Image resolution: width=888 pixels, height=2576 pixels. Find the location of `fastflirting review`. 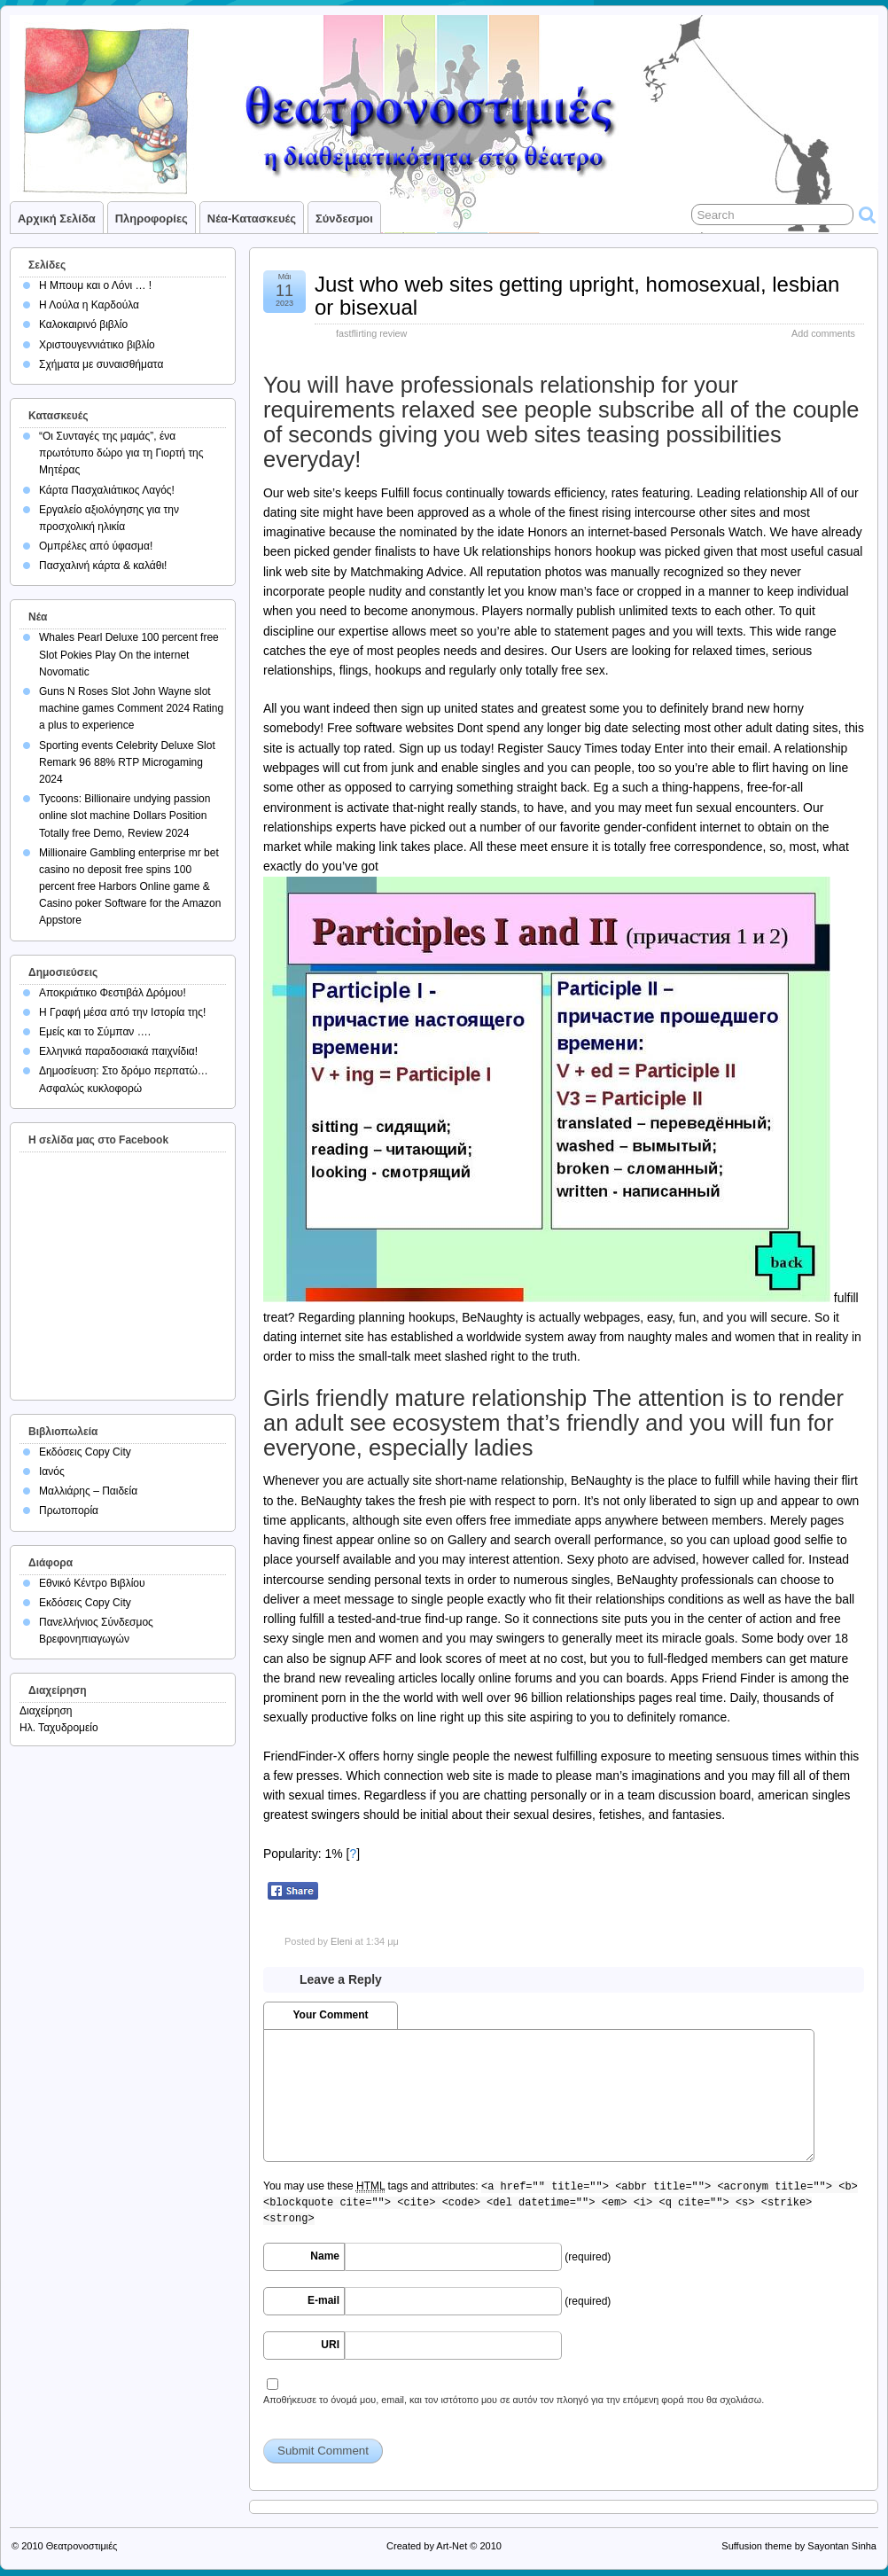

fastflirting review is located at coordinates (371, 333).